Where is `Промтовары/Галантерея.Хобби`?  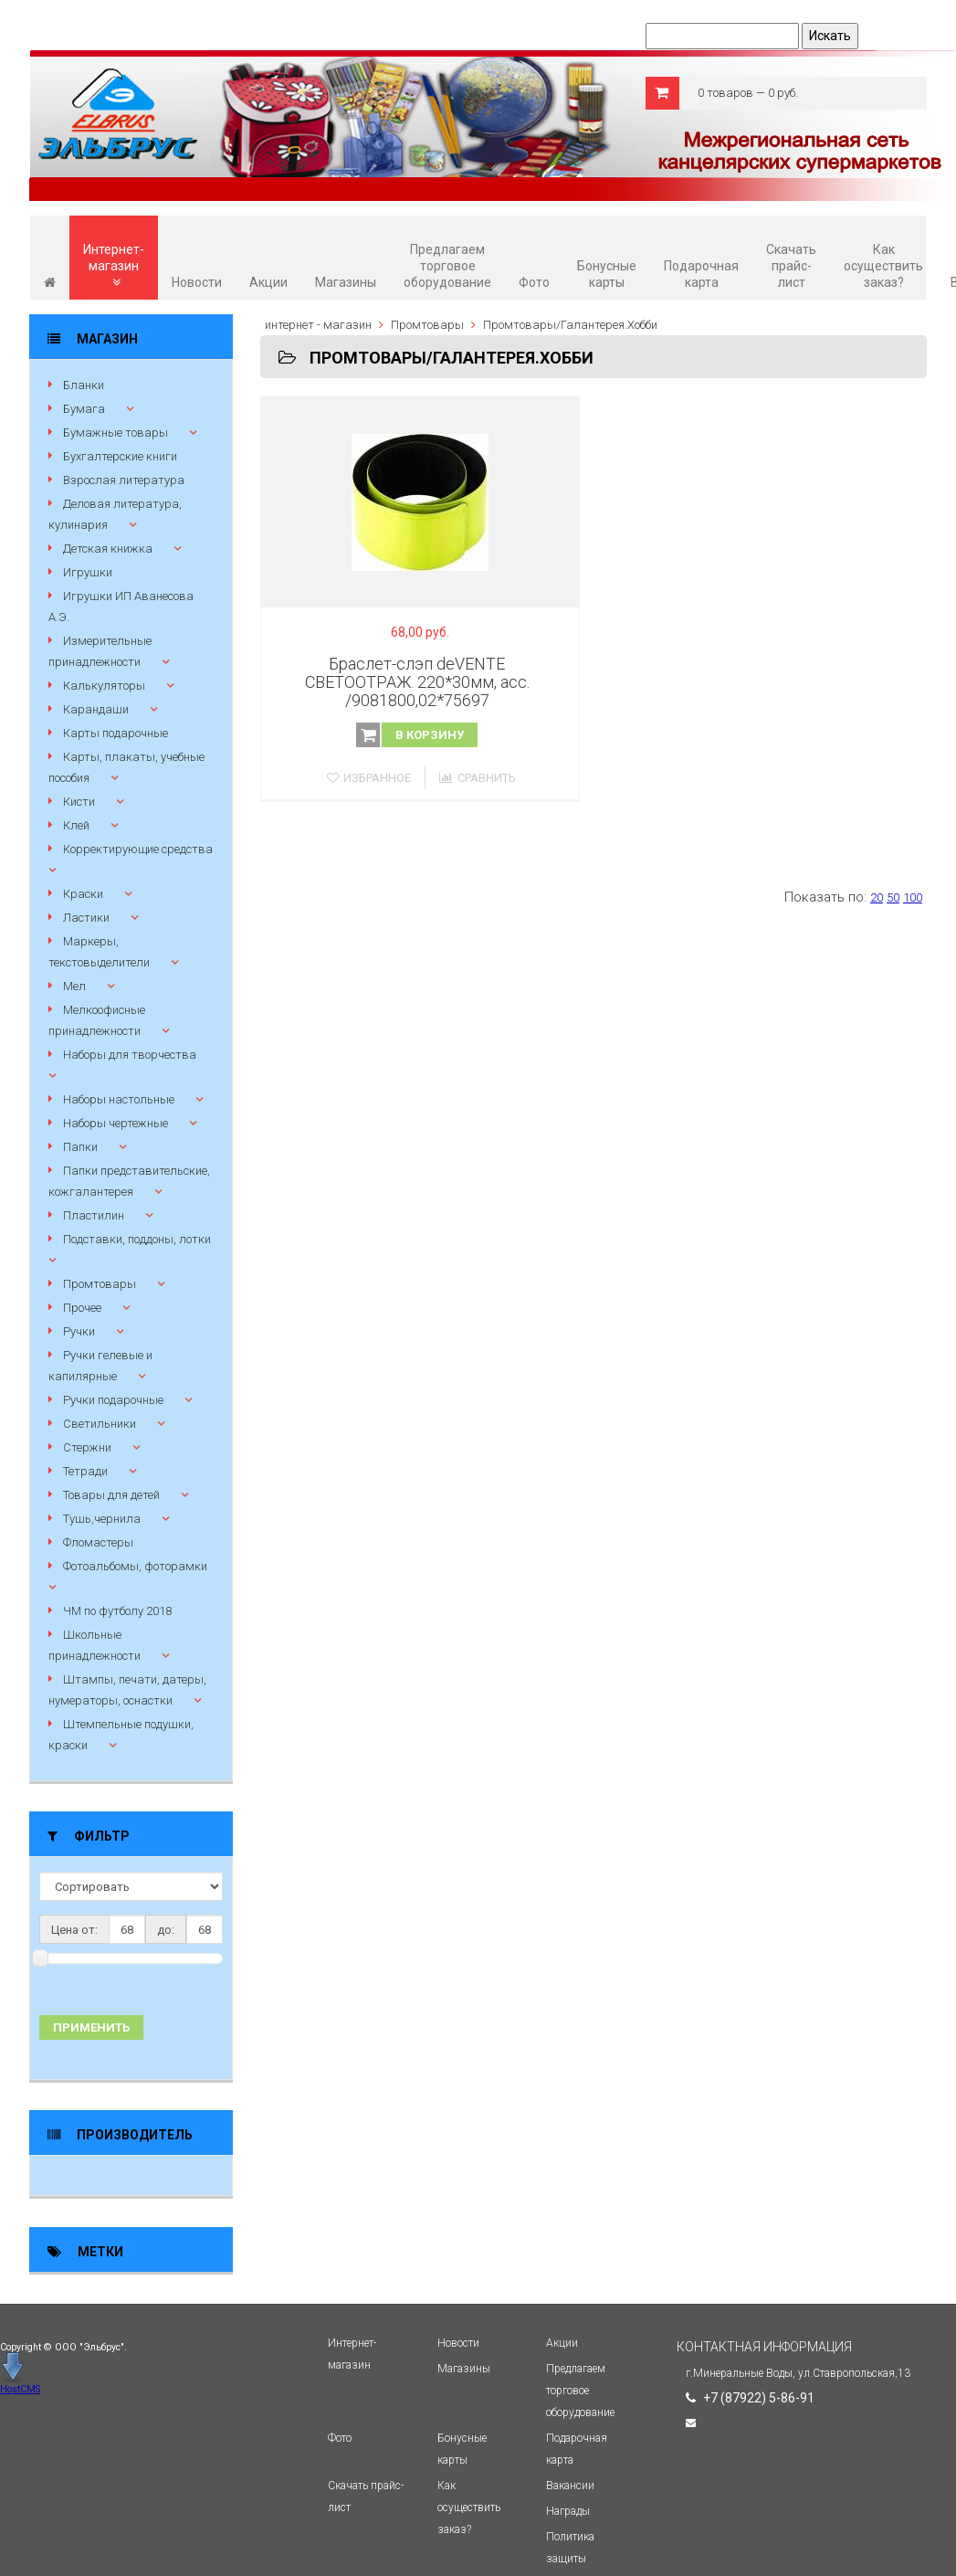 Промтовары/Галантерея.Хобби is located at coordinates (570, 325).